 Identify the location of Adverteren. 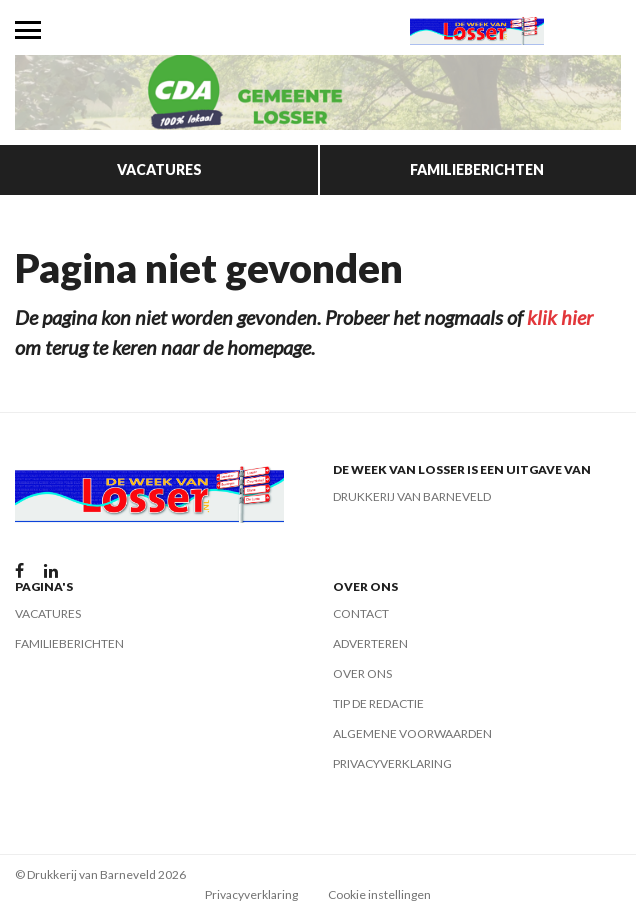
(370, 643).